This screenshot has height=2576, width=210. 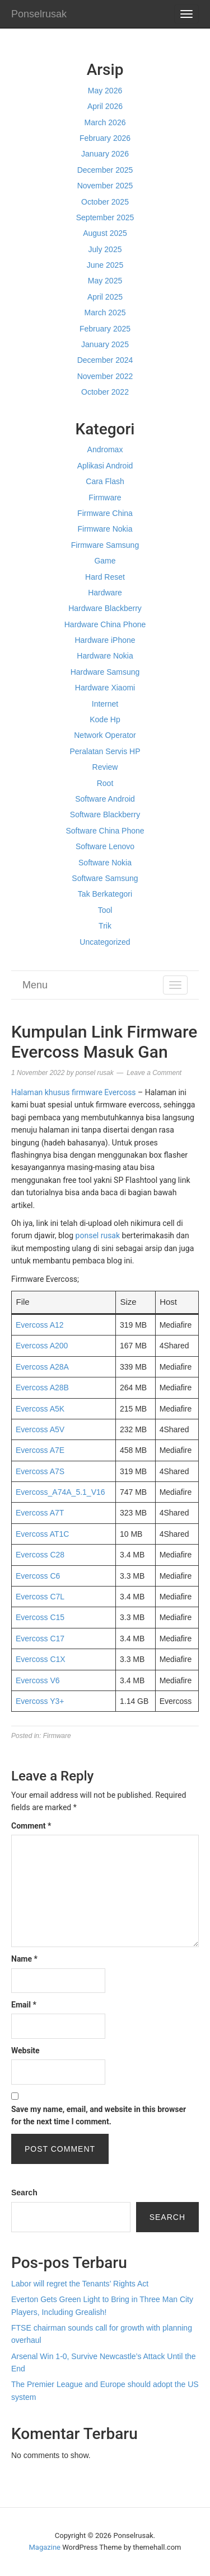 What do you see at coordinates (41, 1659) in the screenshot?
I see `Evercoss C1X` at bounding box center [41, 1659].